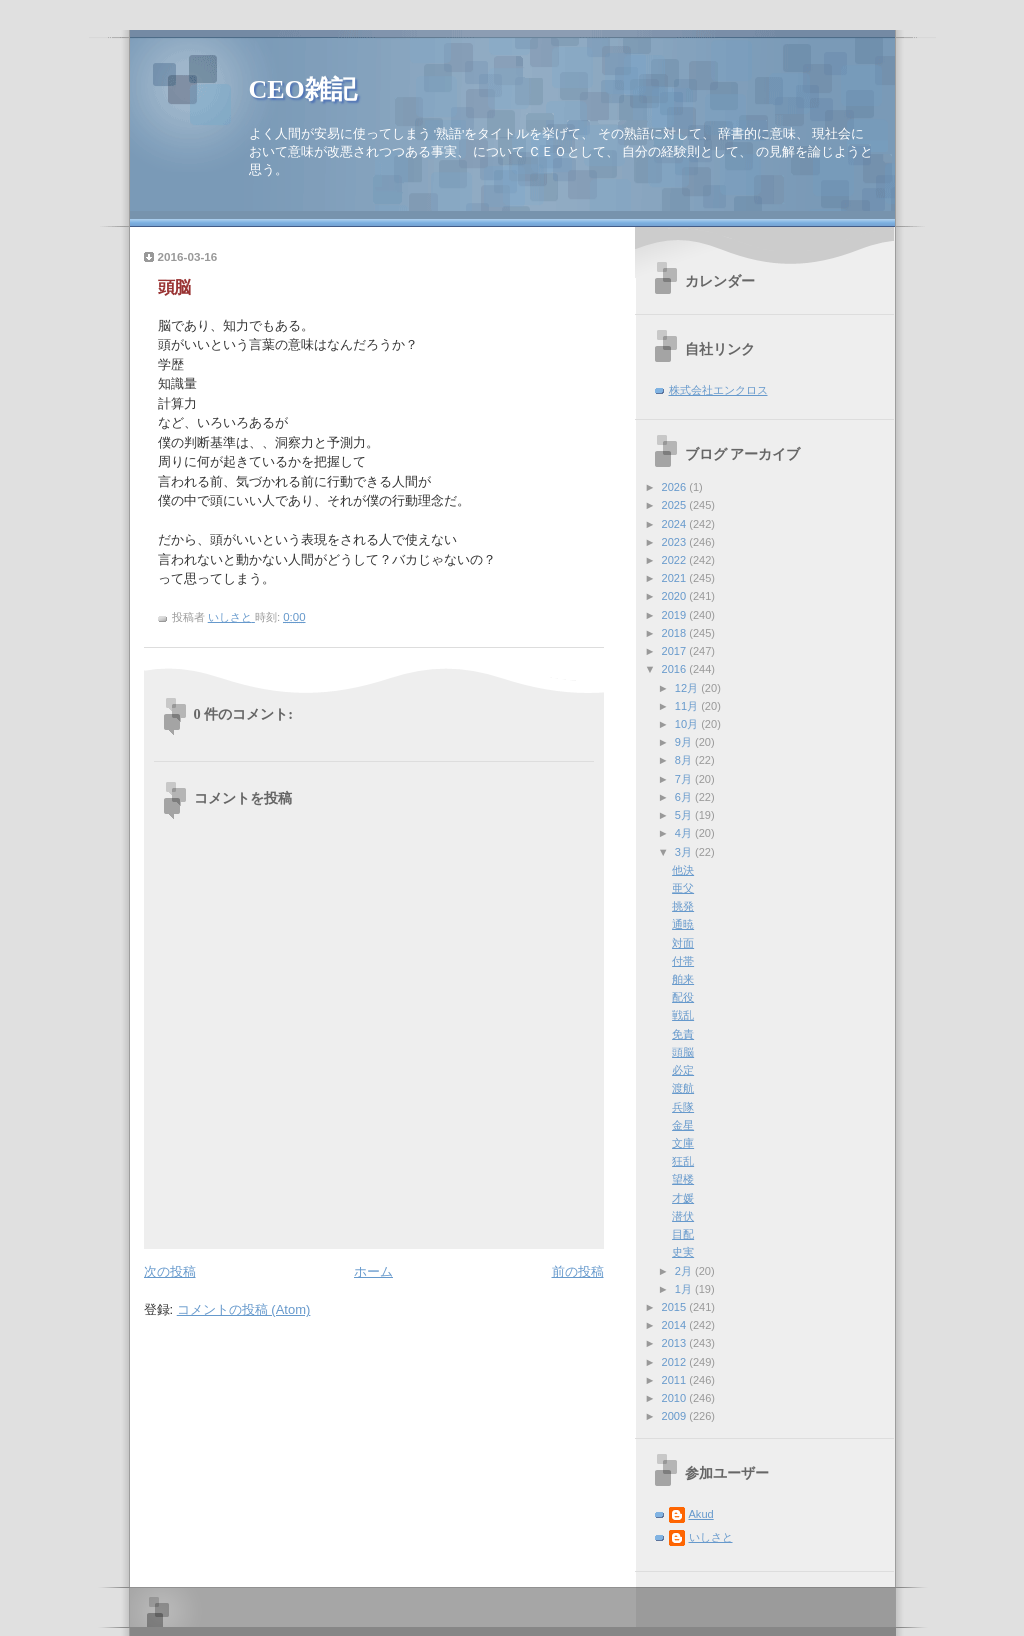 The image size is (1024, 1636). What do you see at coordinates (683, 997) in the screenshot?
I see `配役` at bounding box center [683, 997].